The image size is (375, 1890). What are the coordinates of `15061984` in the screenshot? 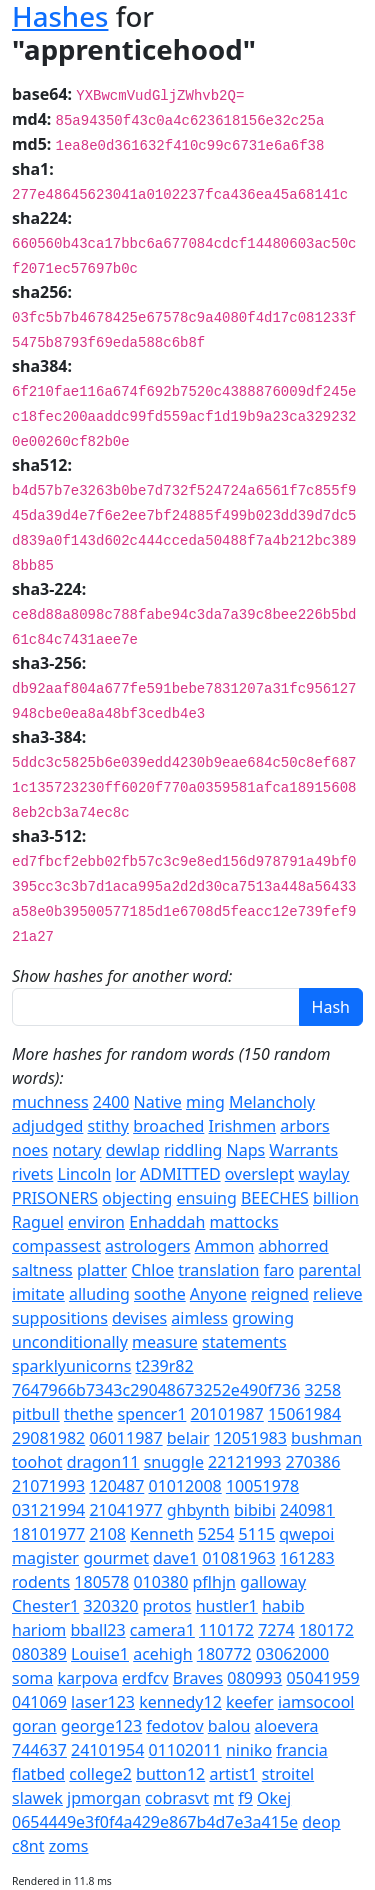 It's located at (304, 1414).